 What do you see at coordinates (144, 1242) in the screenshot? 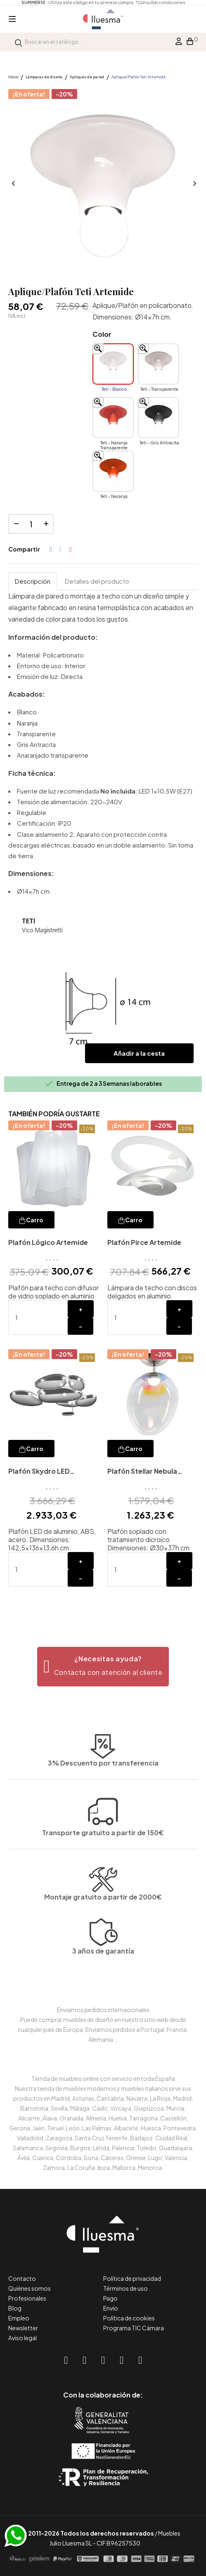
I see `Plafón Pirce Artemide` at bounding box center [144, 1242].